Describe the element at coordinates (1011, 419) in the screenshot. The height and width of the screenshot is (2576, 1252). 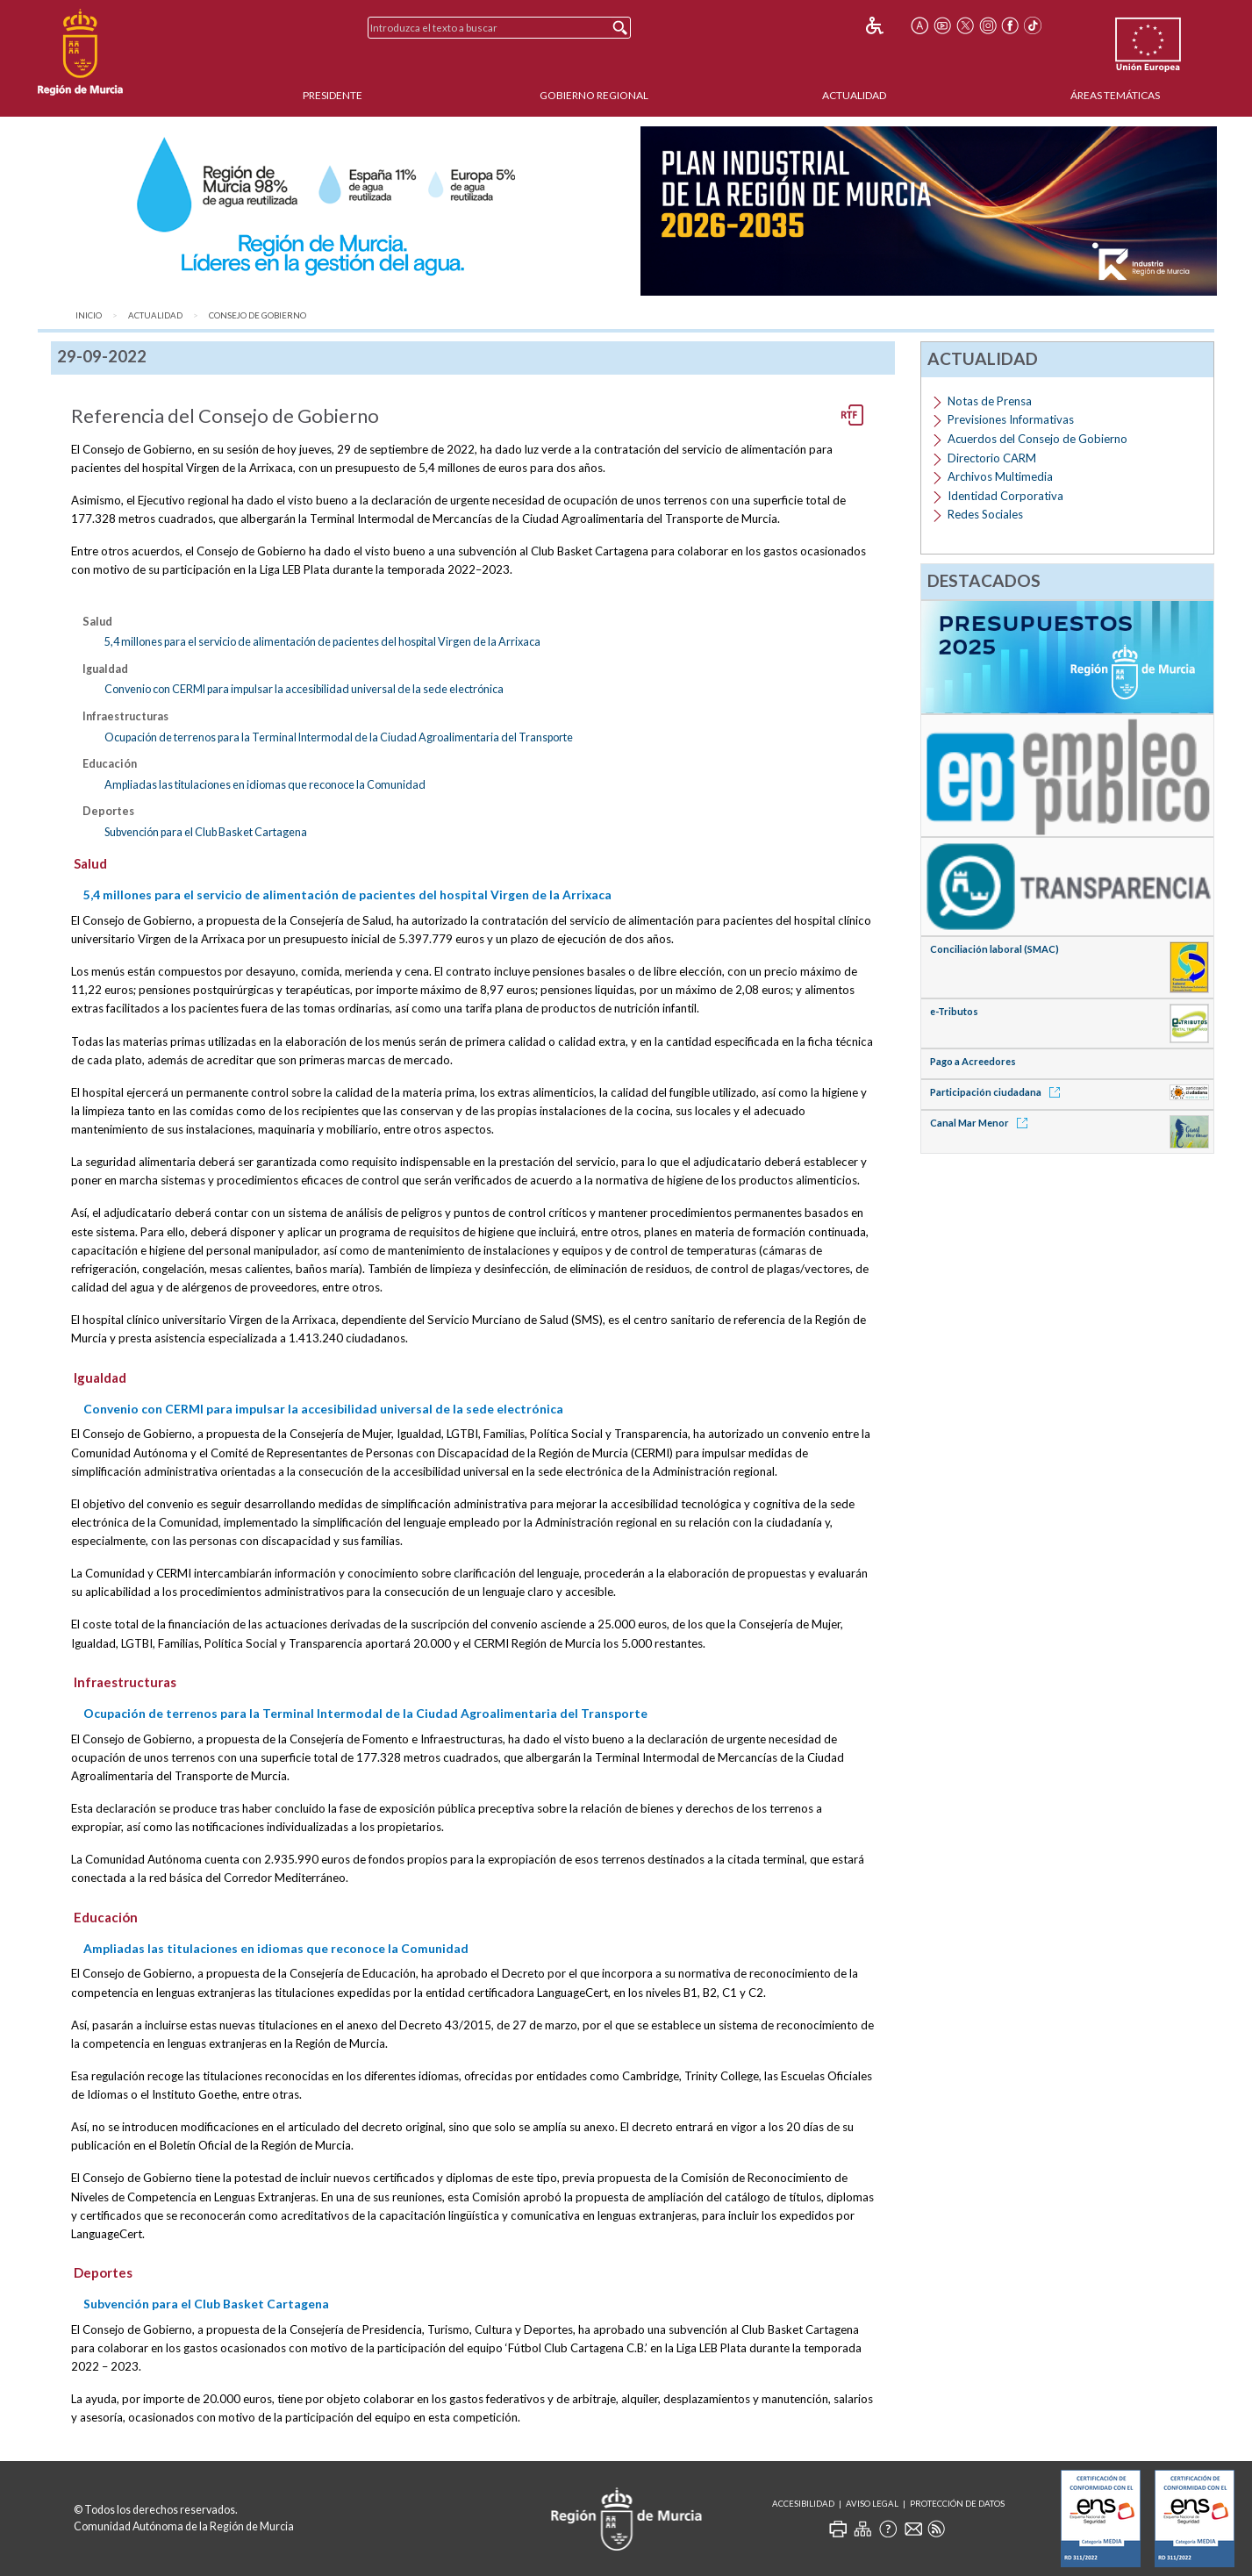
I see `Previsiones Informativas` at that location.